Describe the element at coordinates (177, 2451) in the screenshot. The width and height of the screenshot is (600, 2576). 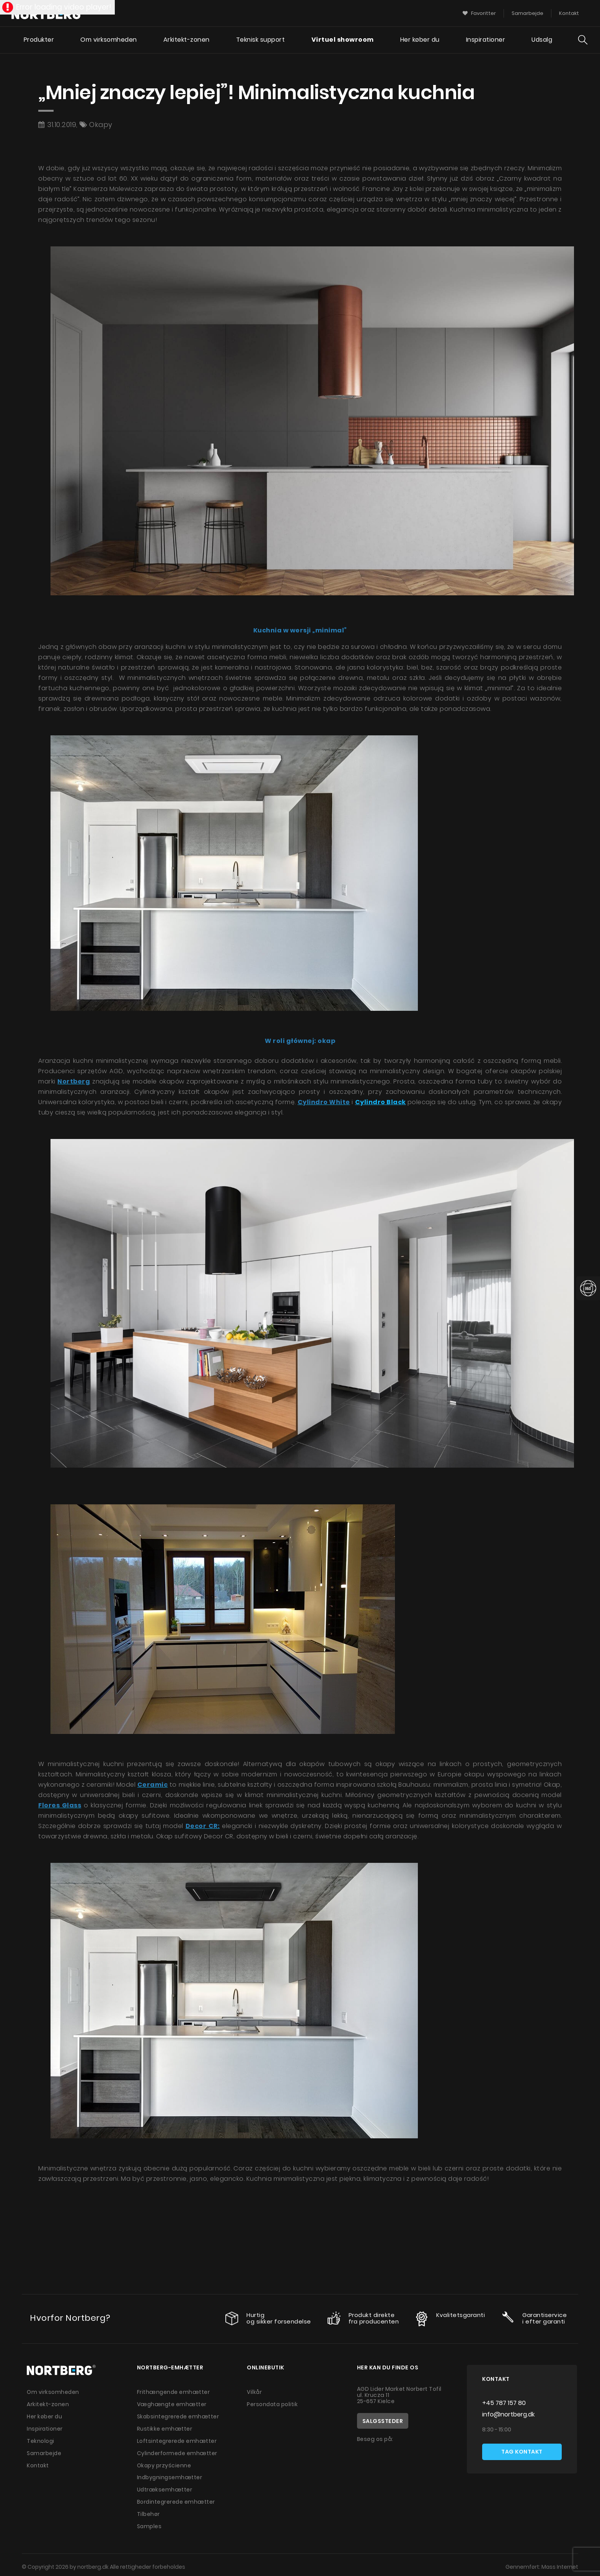
I see `Cylinderformede emhætter` at that location.